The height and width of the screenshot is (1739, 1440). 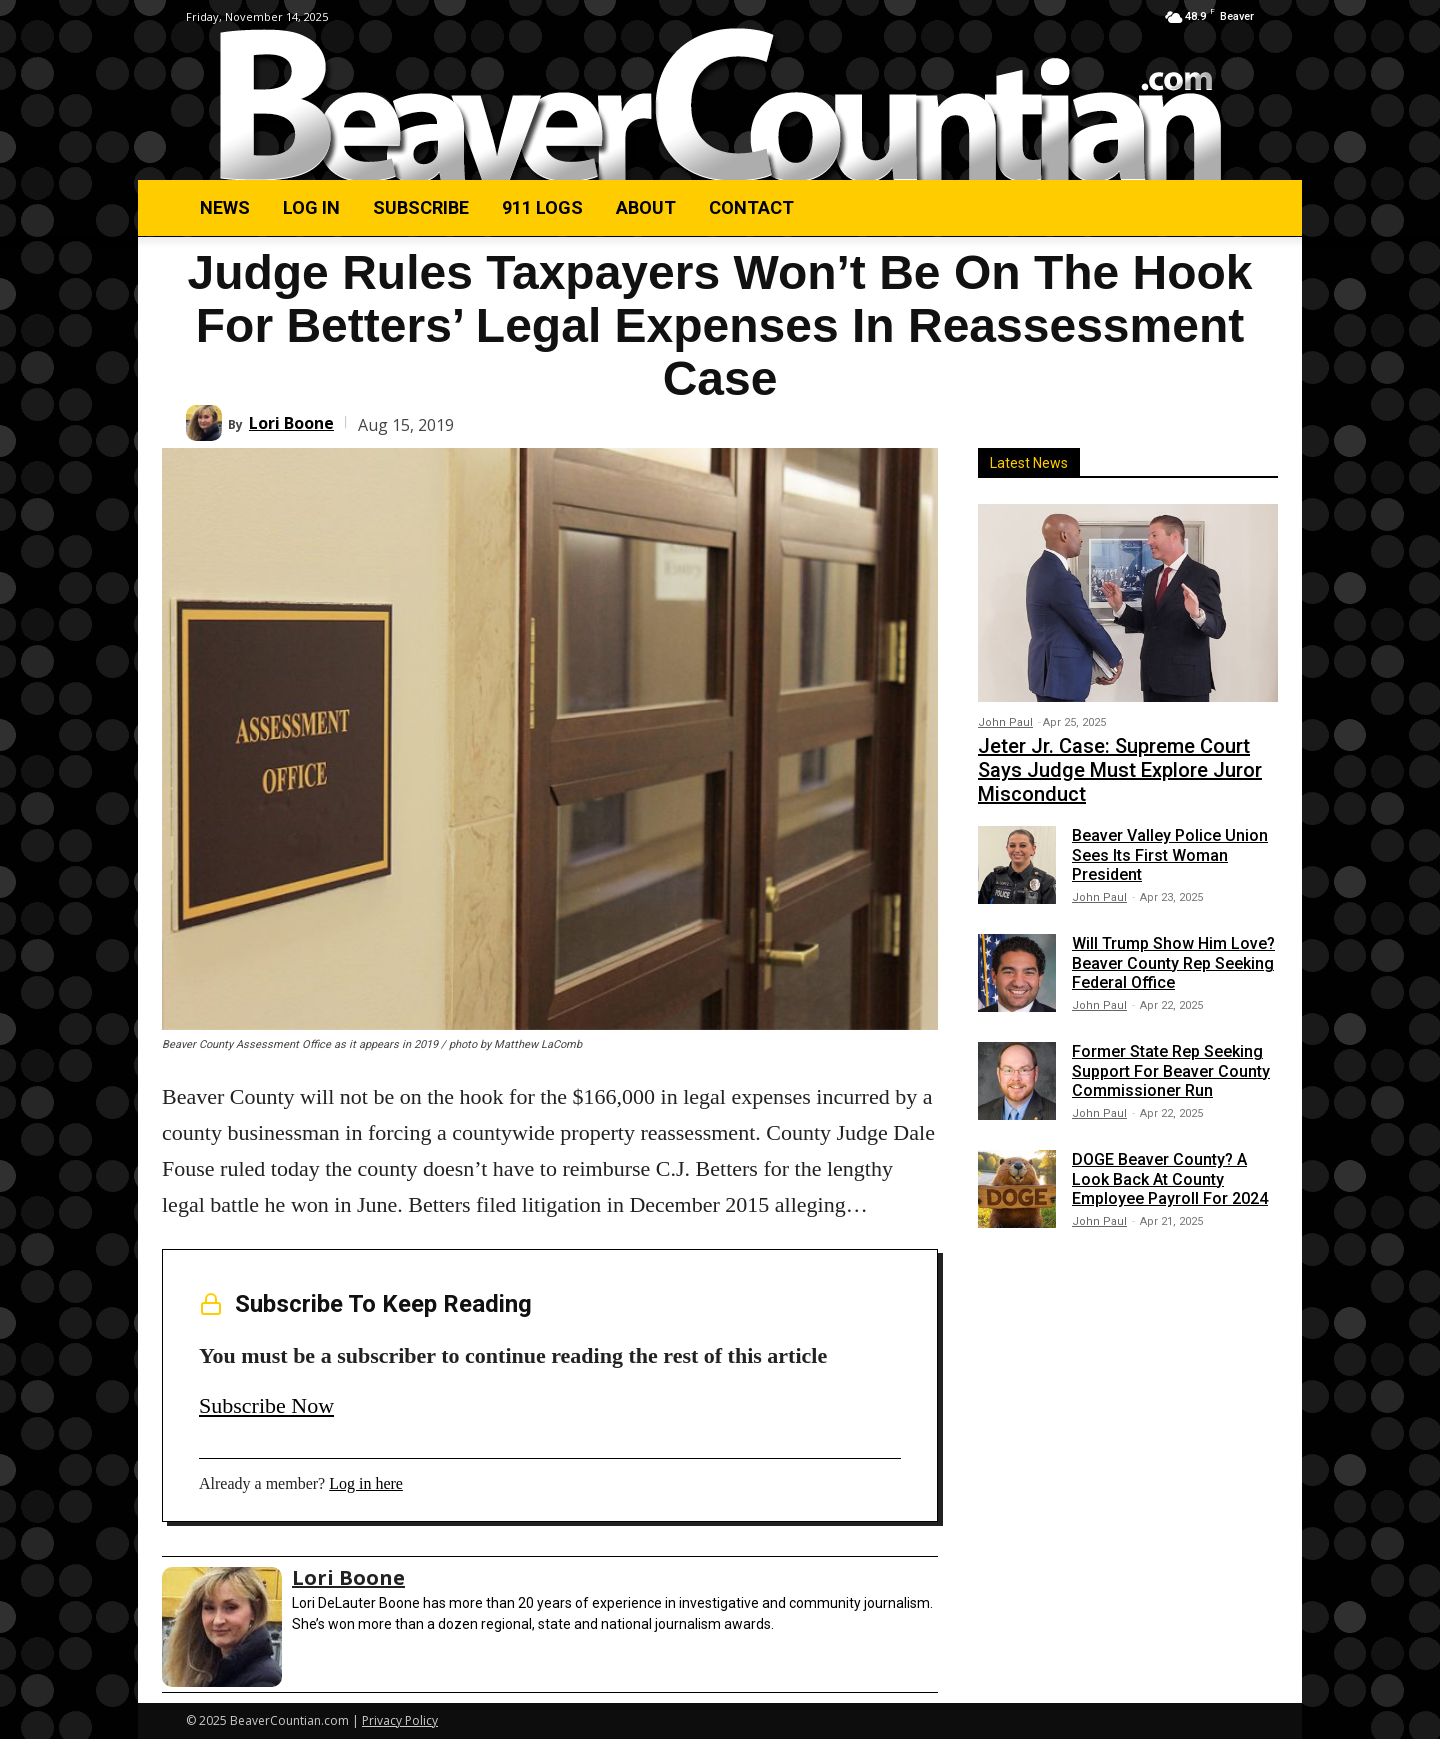 What do you see at coordinates (1173, 962) in the screenshot?
I see `Will Trump Show Him Love? Beaver County Rep Seeking Federal Office` at bounding box center [1173, 962].